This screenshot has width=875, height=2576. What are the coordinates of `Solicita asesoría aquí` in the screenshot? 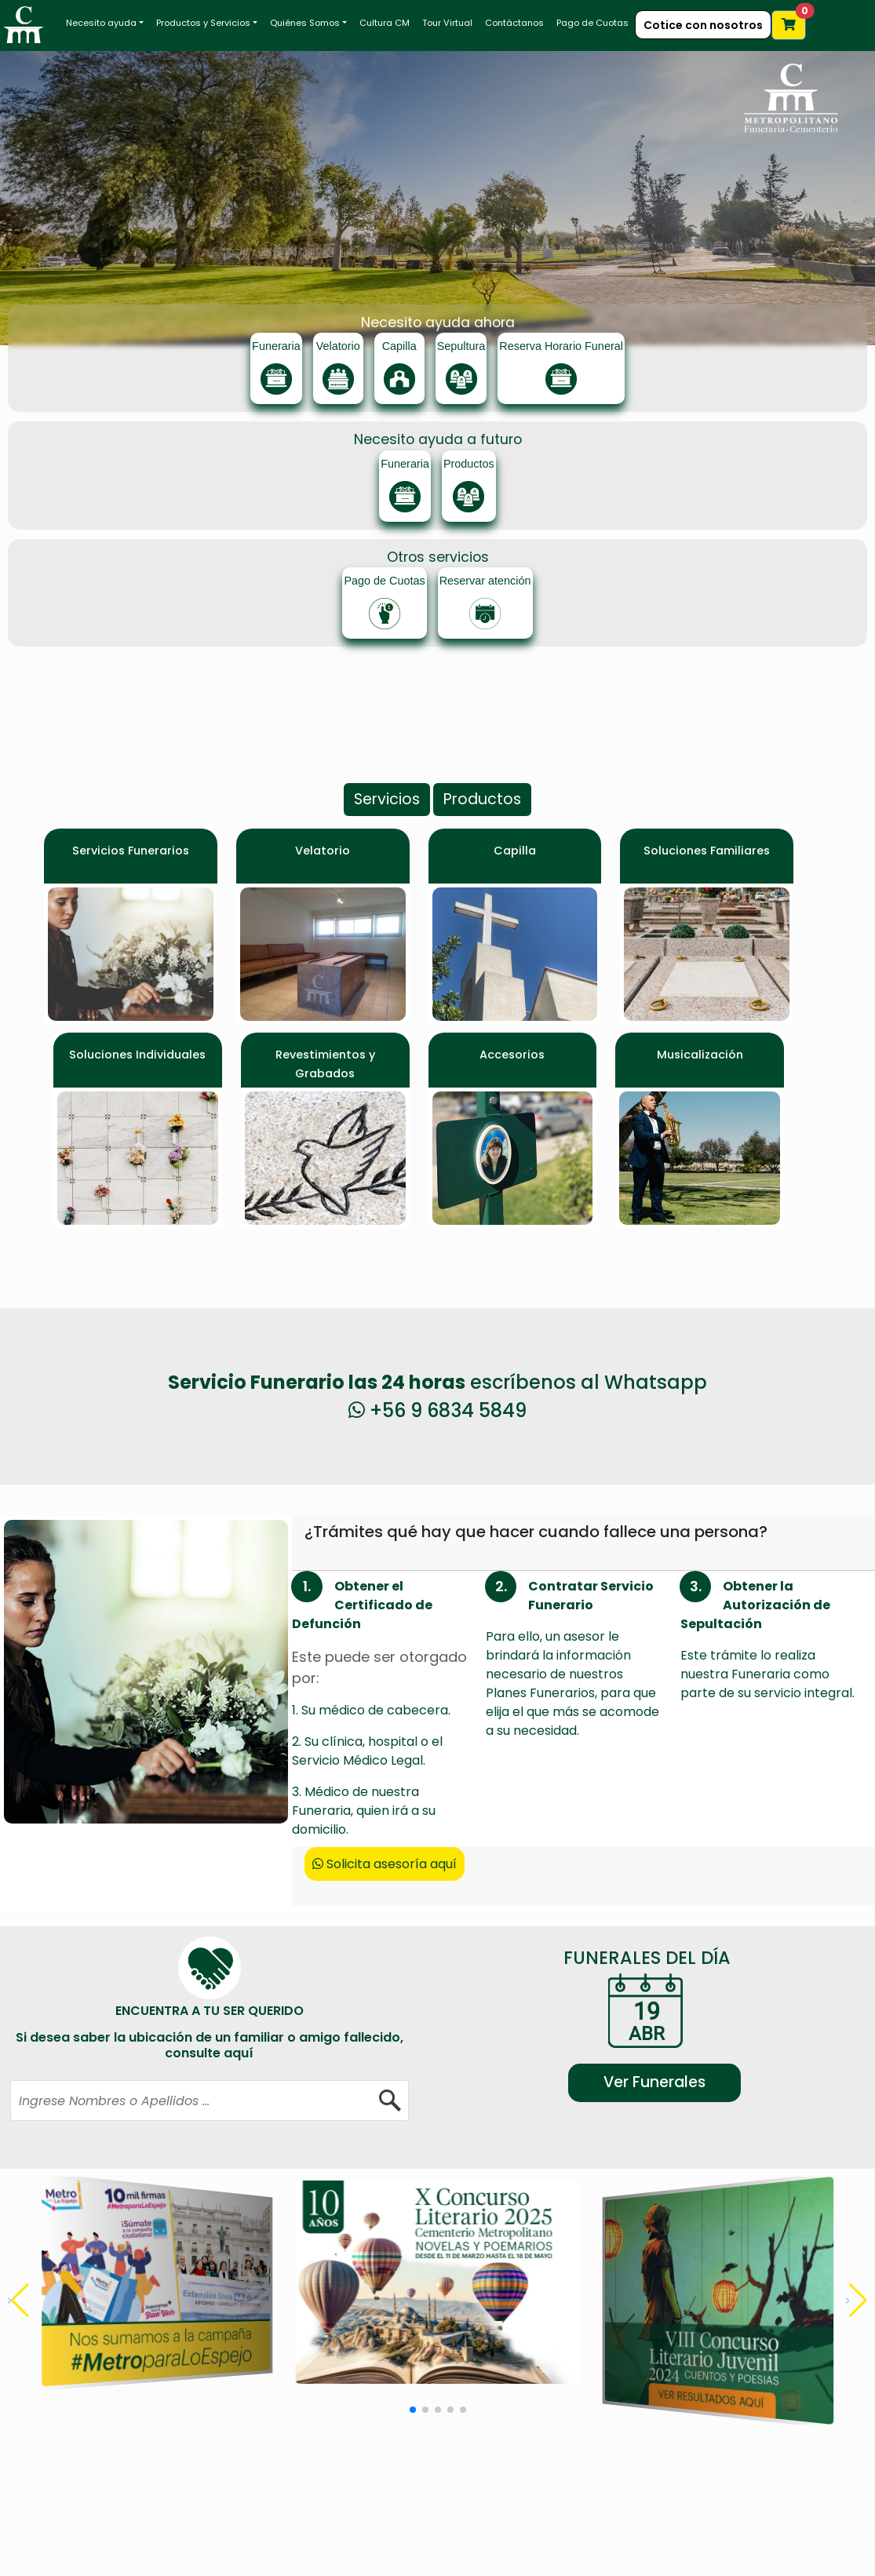 It's located at (384, 1864).